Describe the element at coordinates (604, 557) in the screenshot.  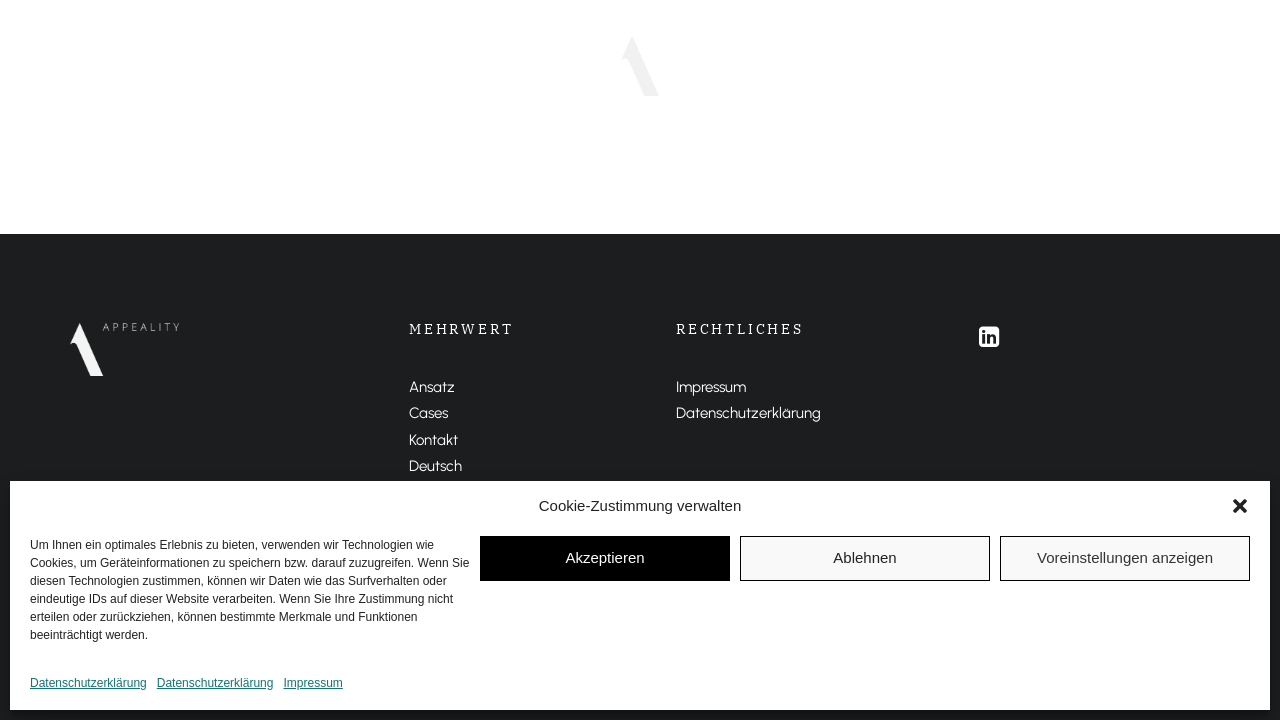
I see `Akzeptieren` at that location.